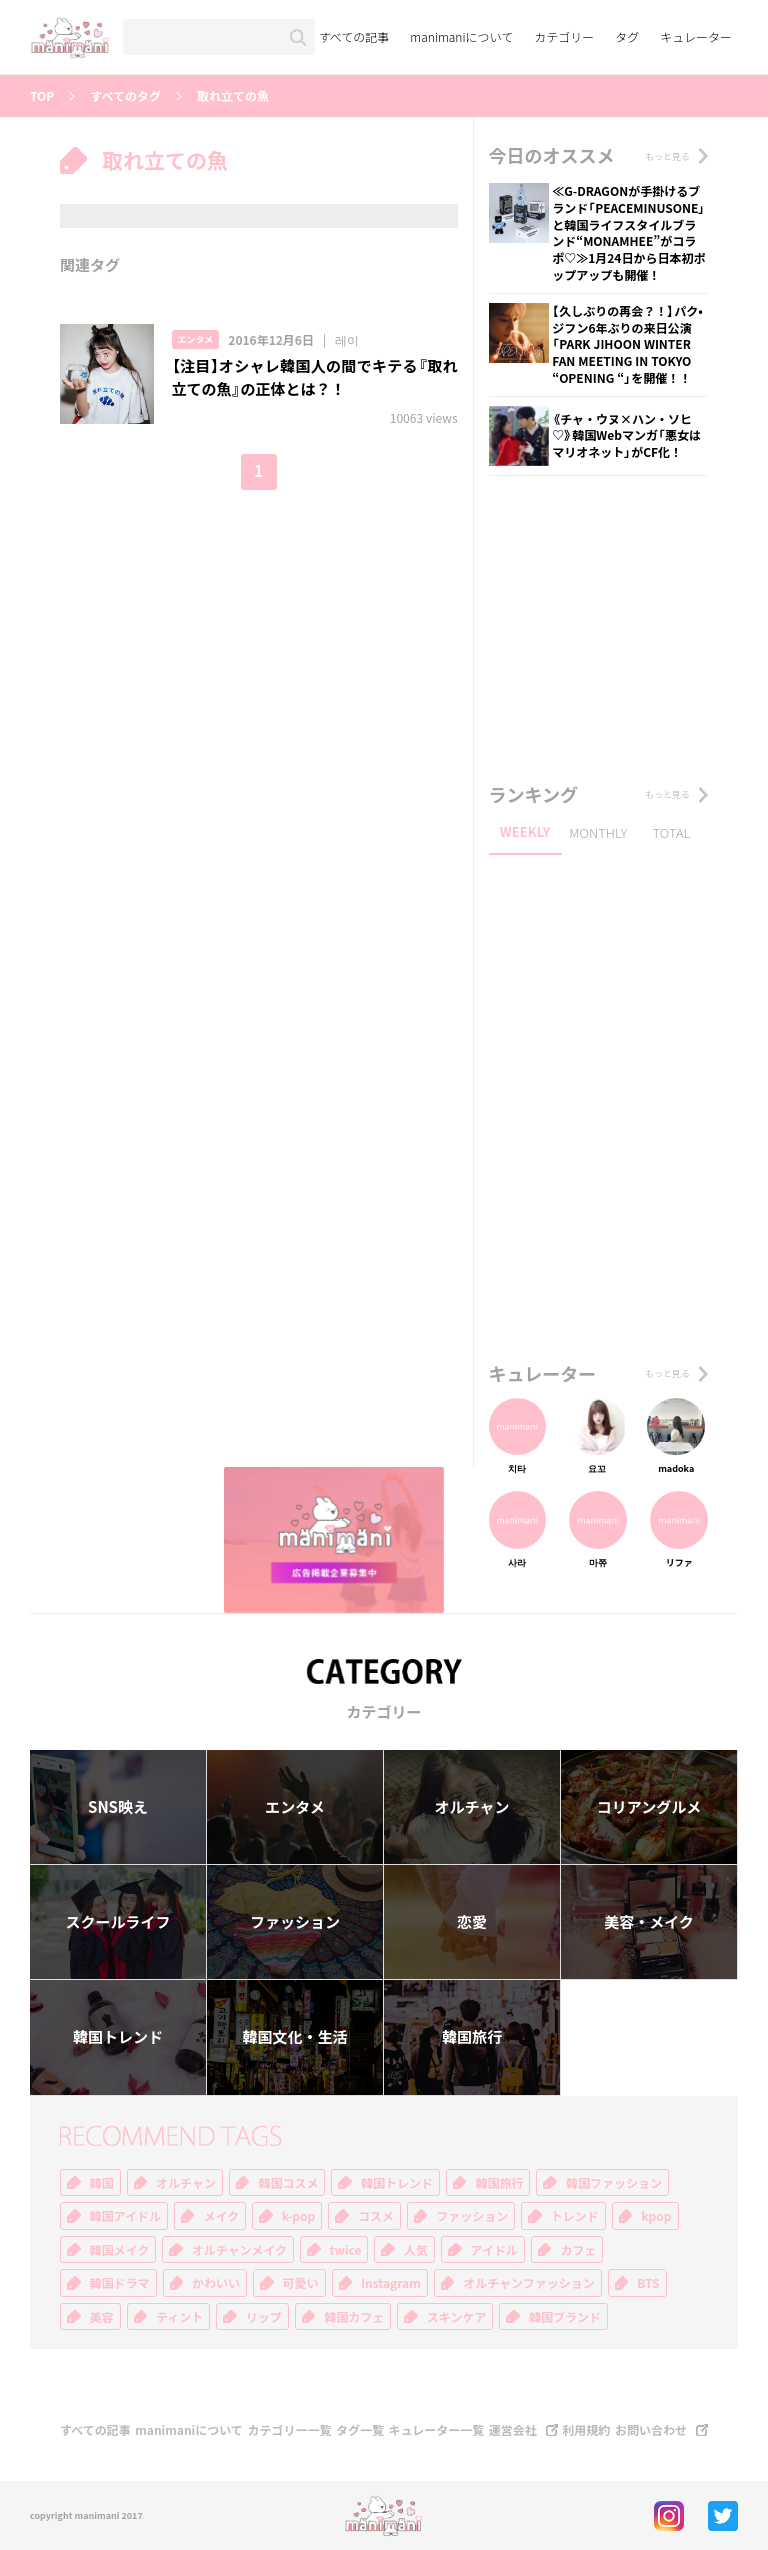 The width and height of the screenshot is (768, 2550). What do you see at coordinates (472, 2037) in the screenshot?
I see `韓国旅行` at bounding box center [472, 2037].